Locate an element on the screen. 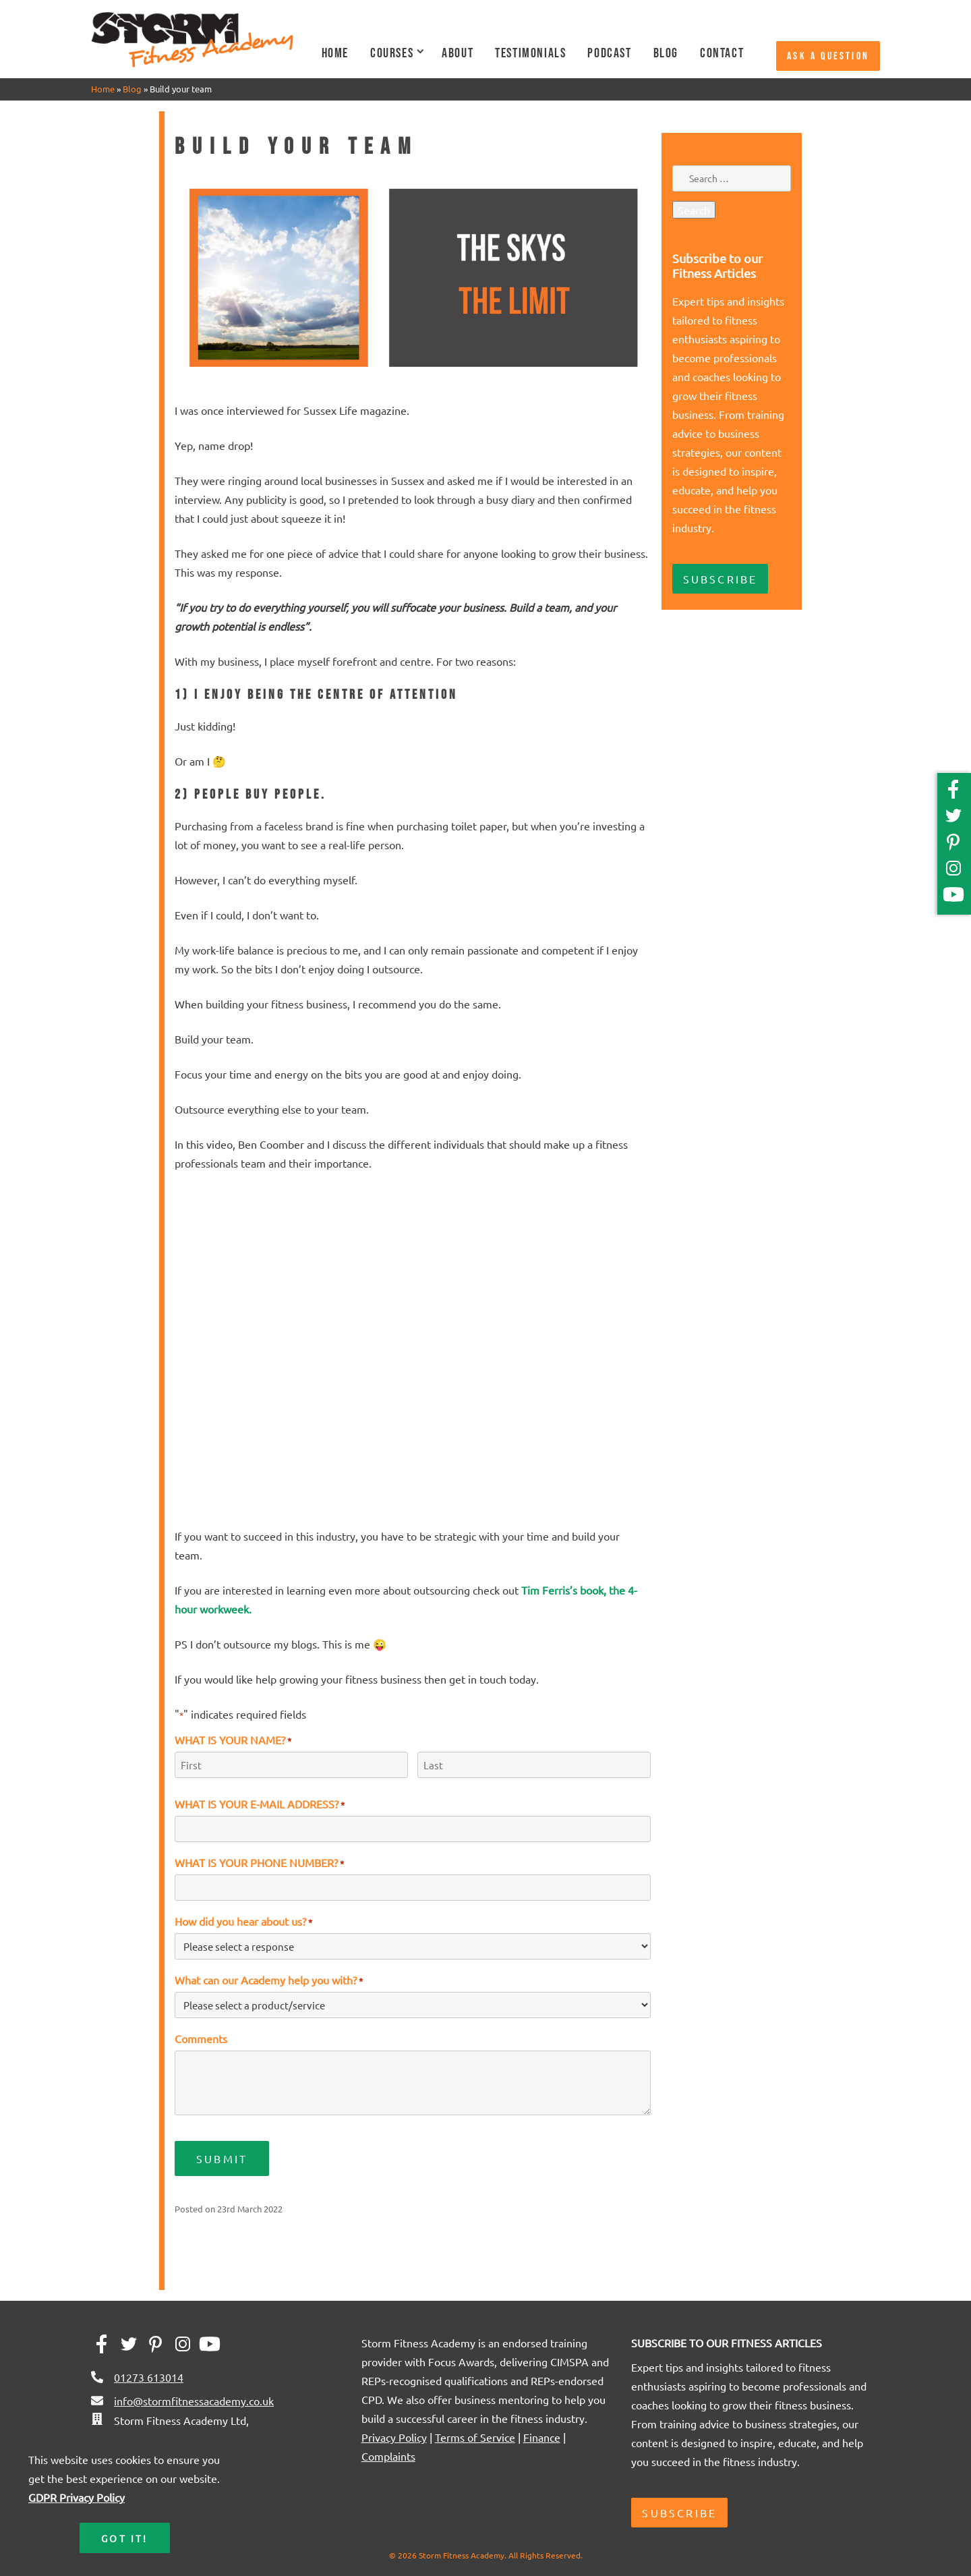  Contact is located at coordinates (722, 53).